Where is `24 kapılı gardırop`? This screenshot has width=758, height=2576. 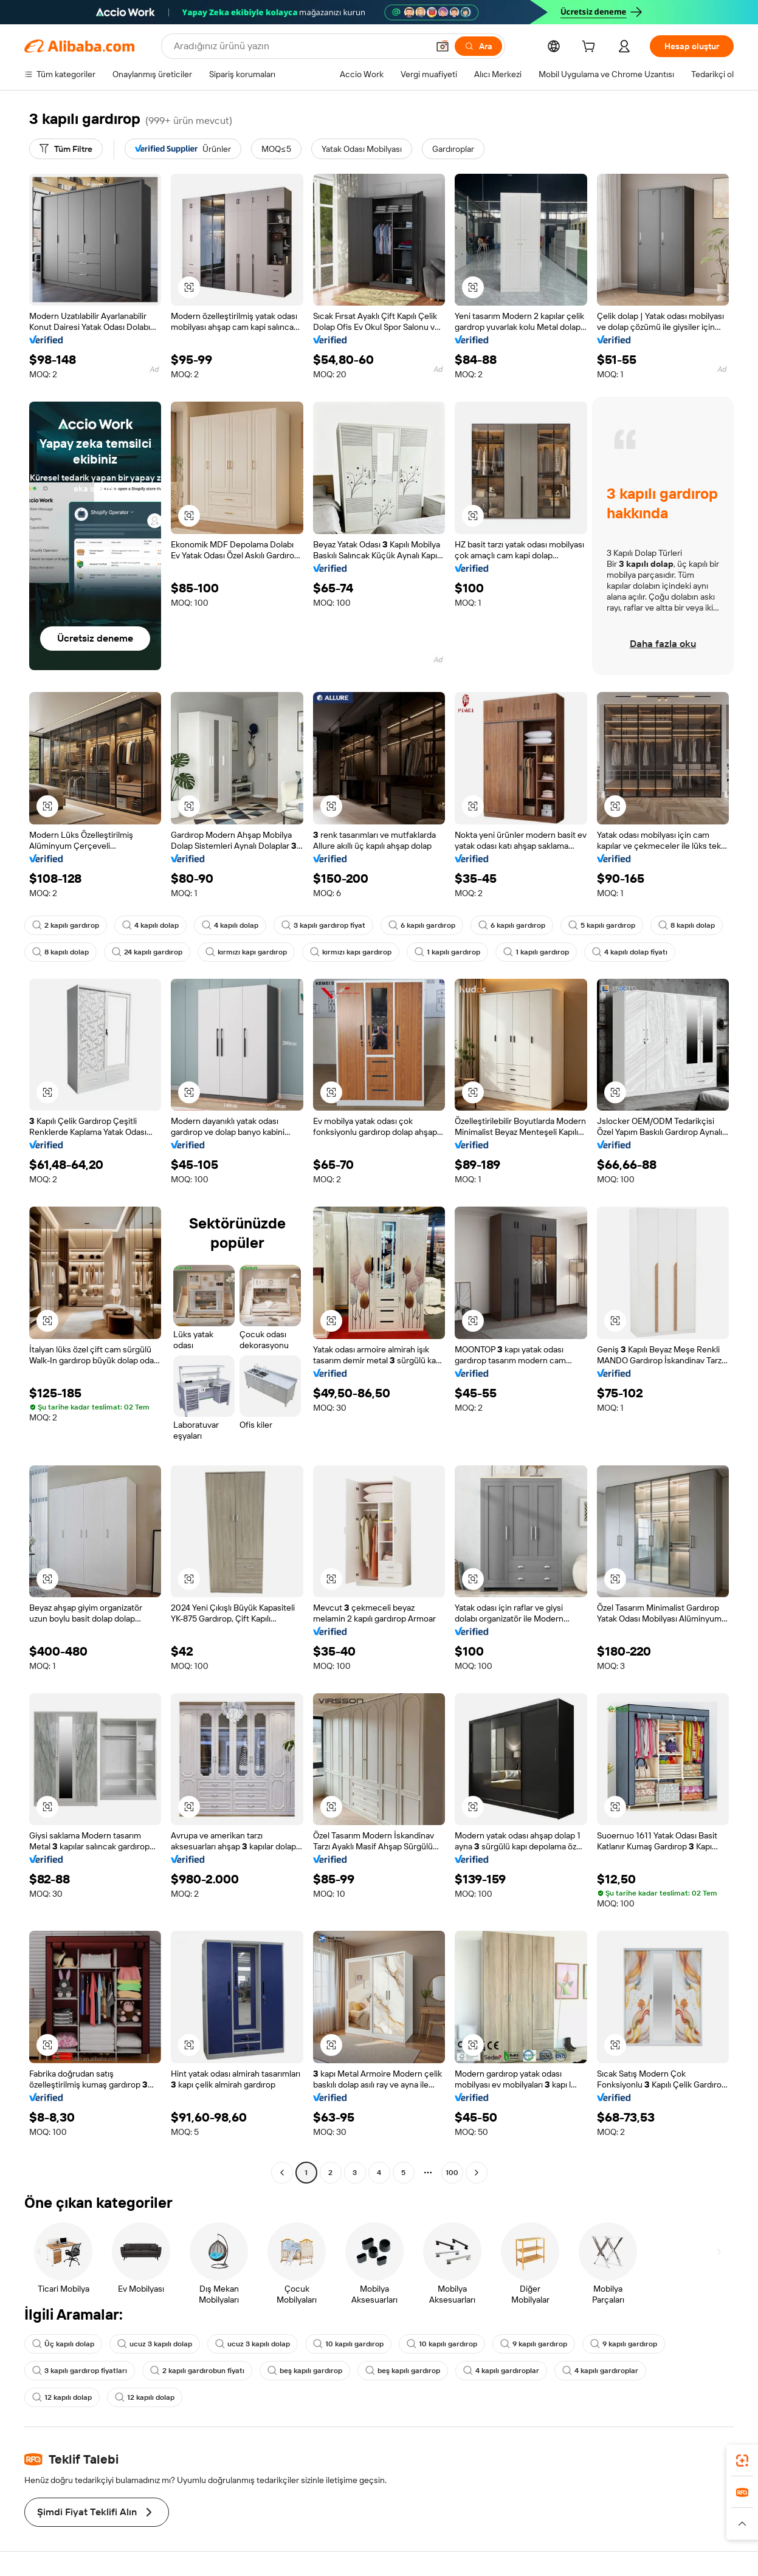
24 kapılı gardırop is located at coordinates (147, 952).